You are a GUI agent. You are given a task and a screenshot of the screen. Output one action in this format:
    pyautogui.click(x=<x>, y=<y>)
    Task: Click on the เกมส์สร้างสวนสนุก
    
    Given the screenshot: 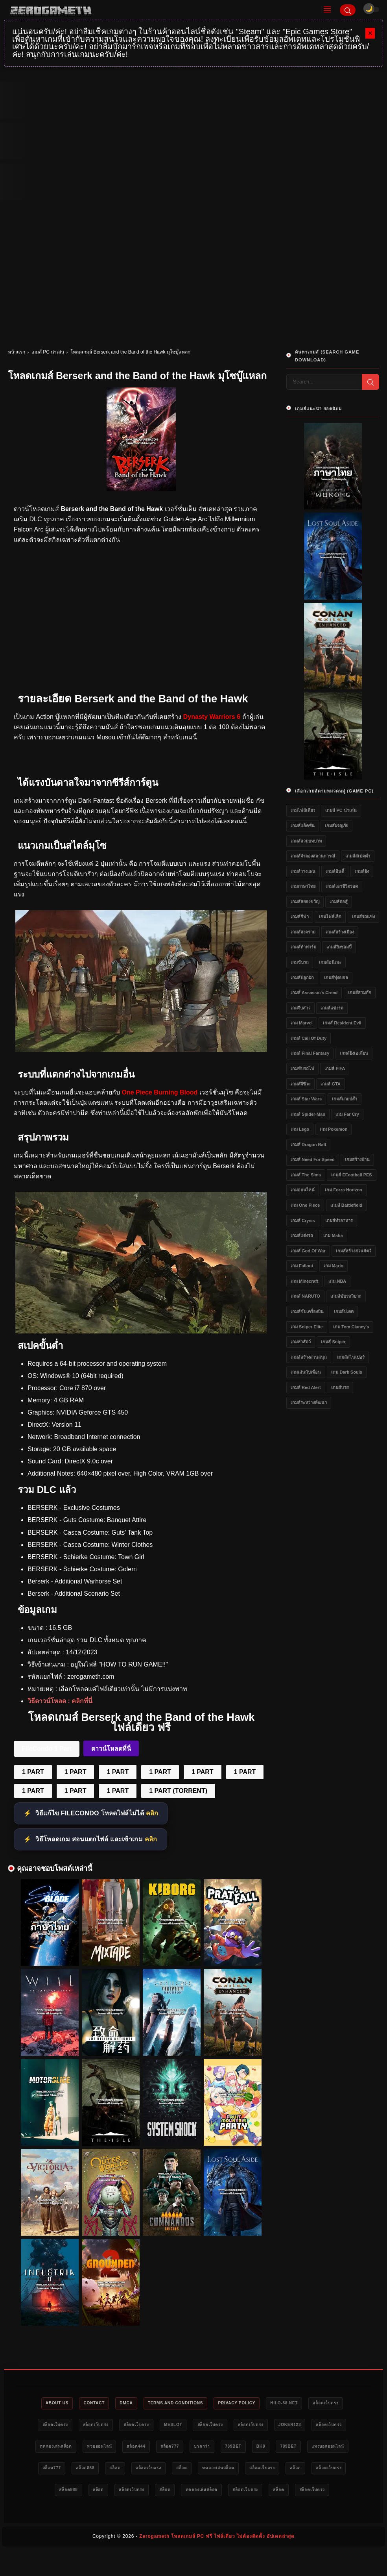 What is the action you would take?
    pyautogui.click(x=309, y=1357)
    